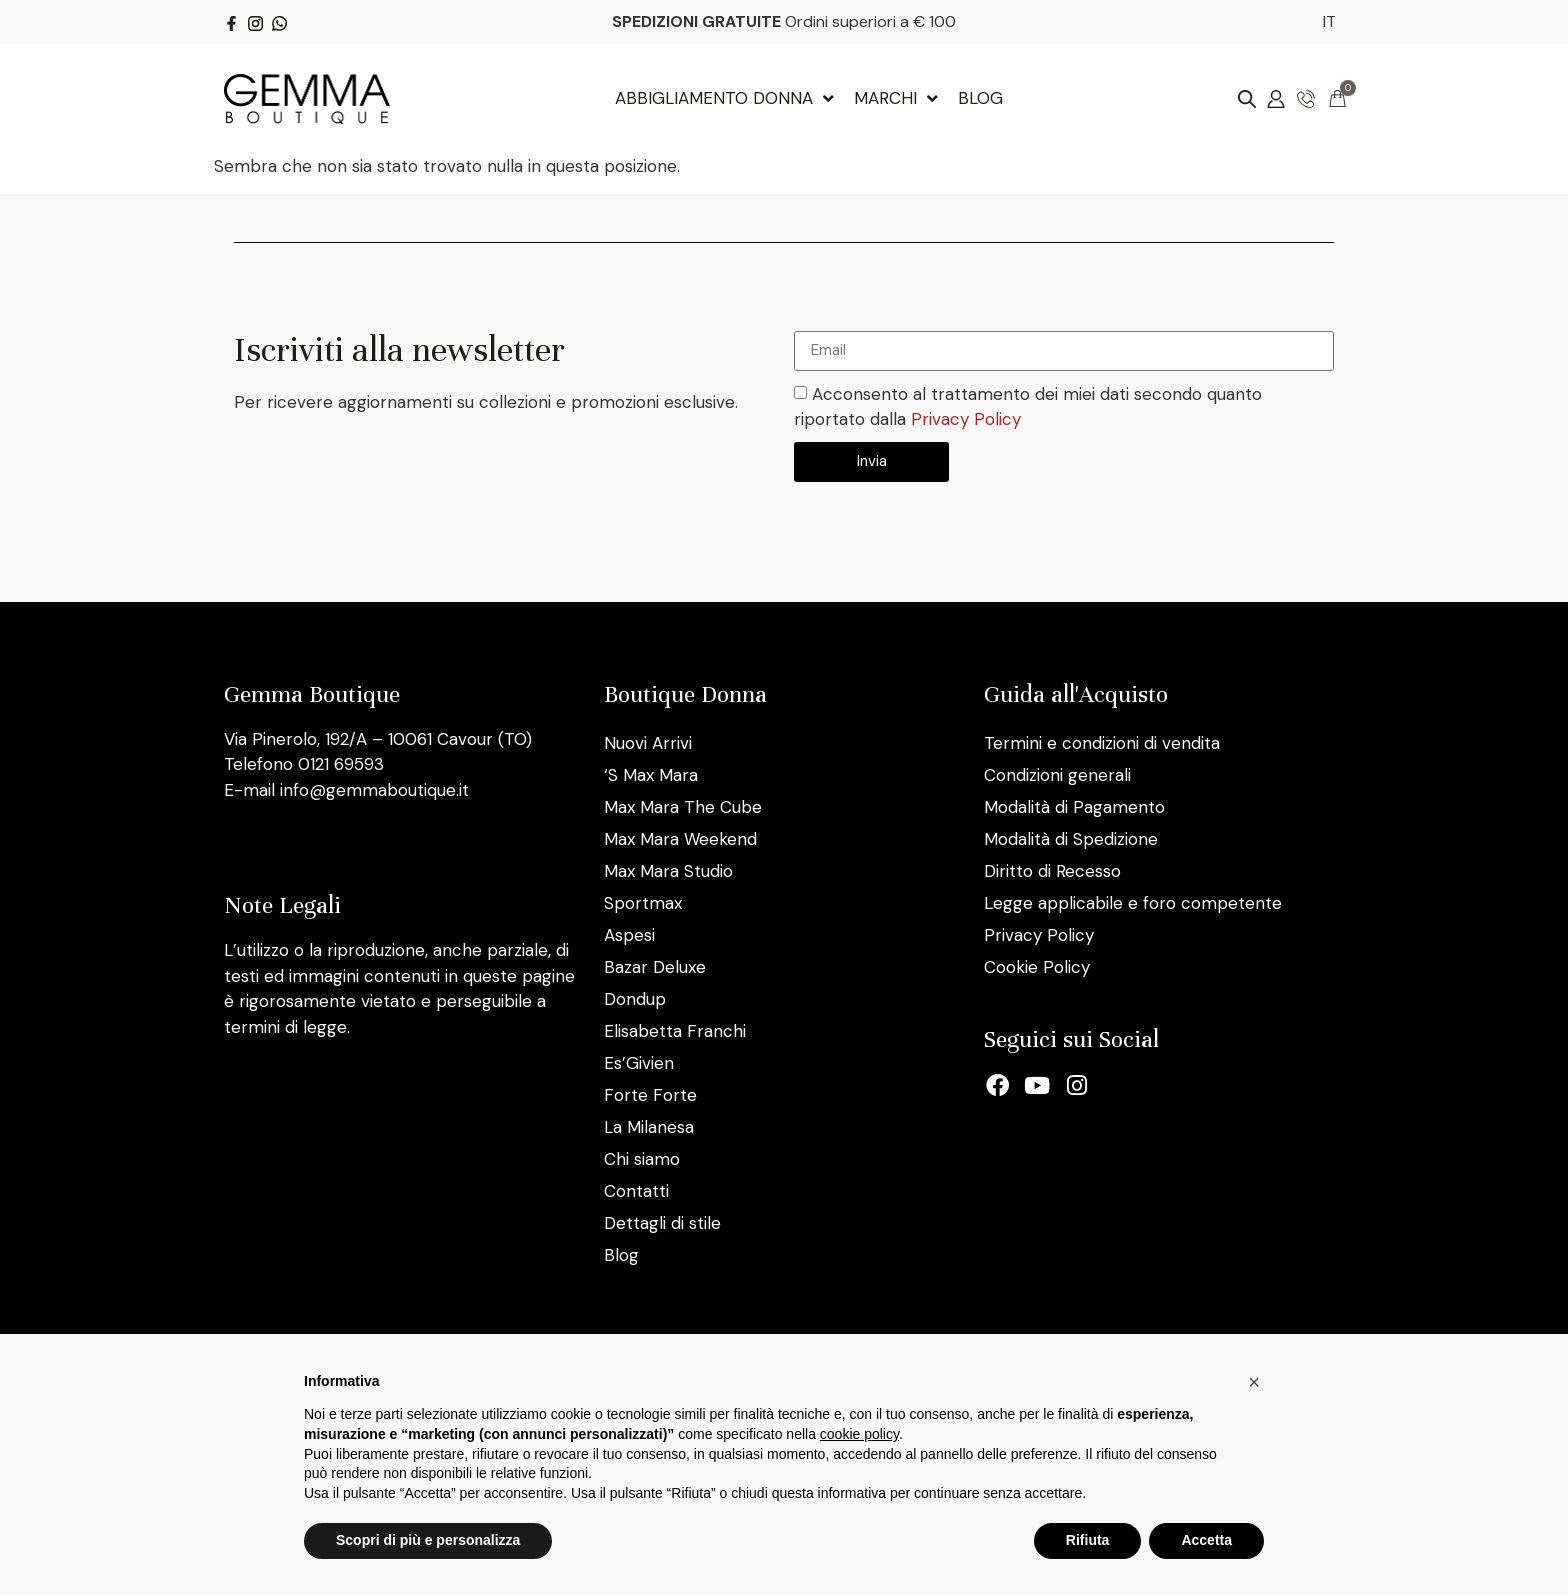  What do you see at coordinates (680, 839) in the screenshot?
I see `Max Mara Weekend` at bounding box center [680, 839].